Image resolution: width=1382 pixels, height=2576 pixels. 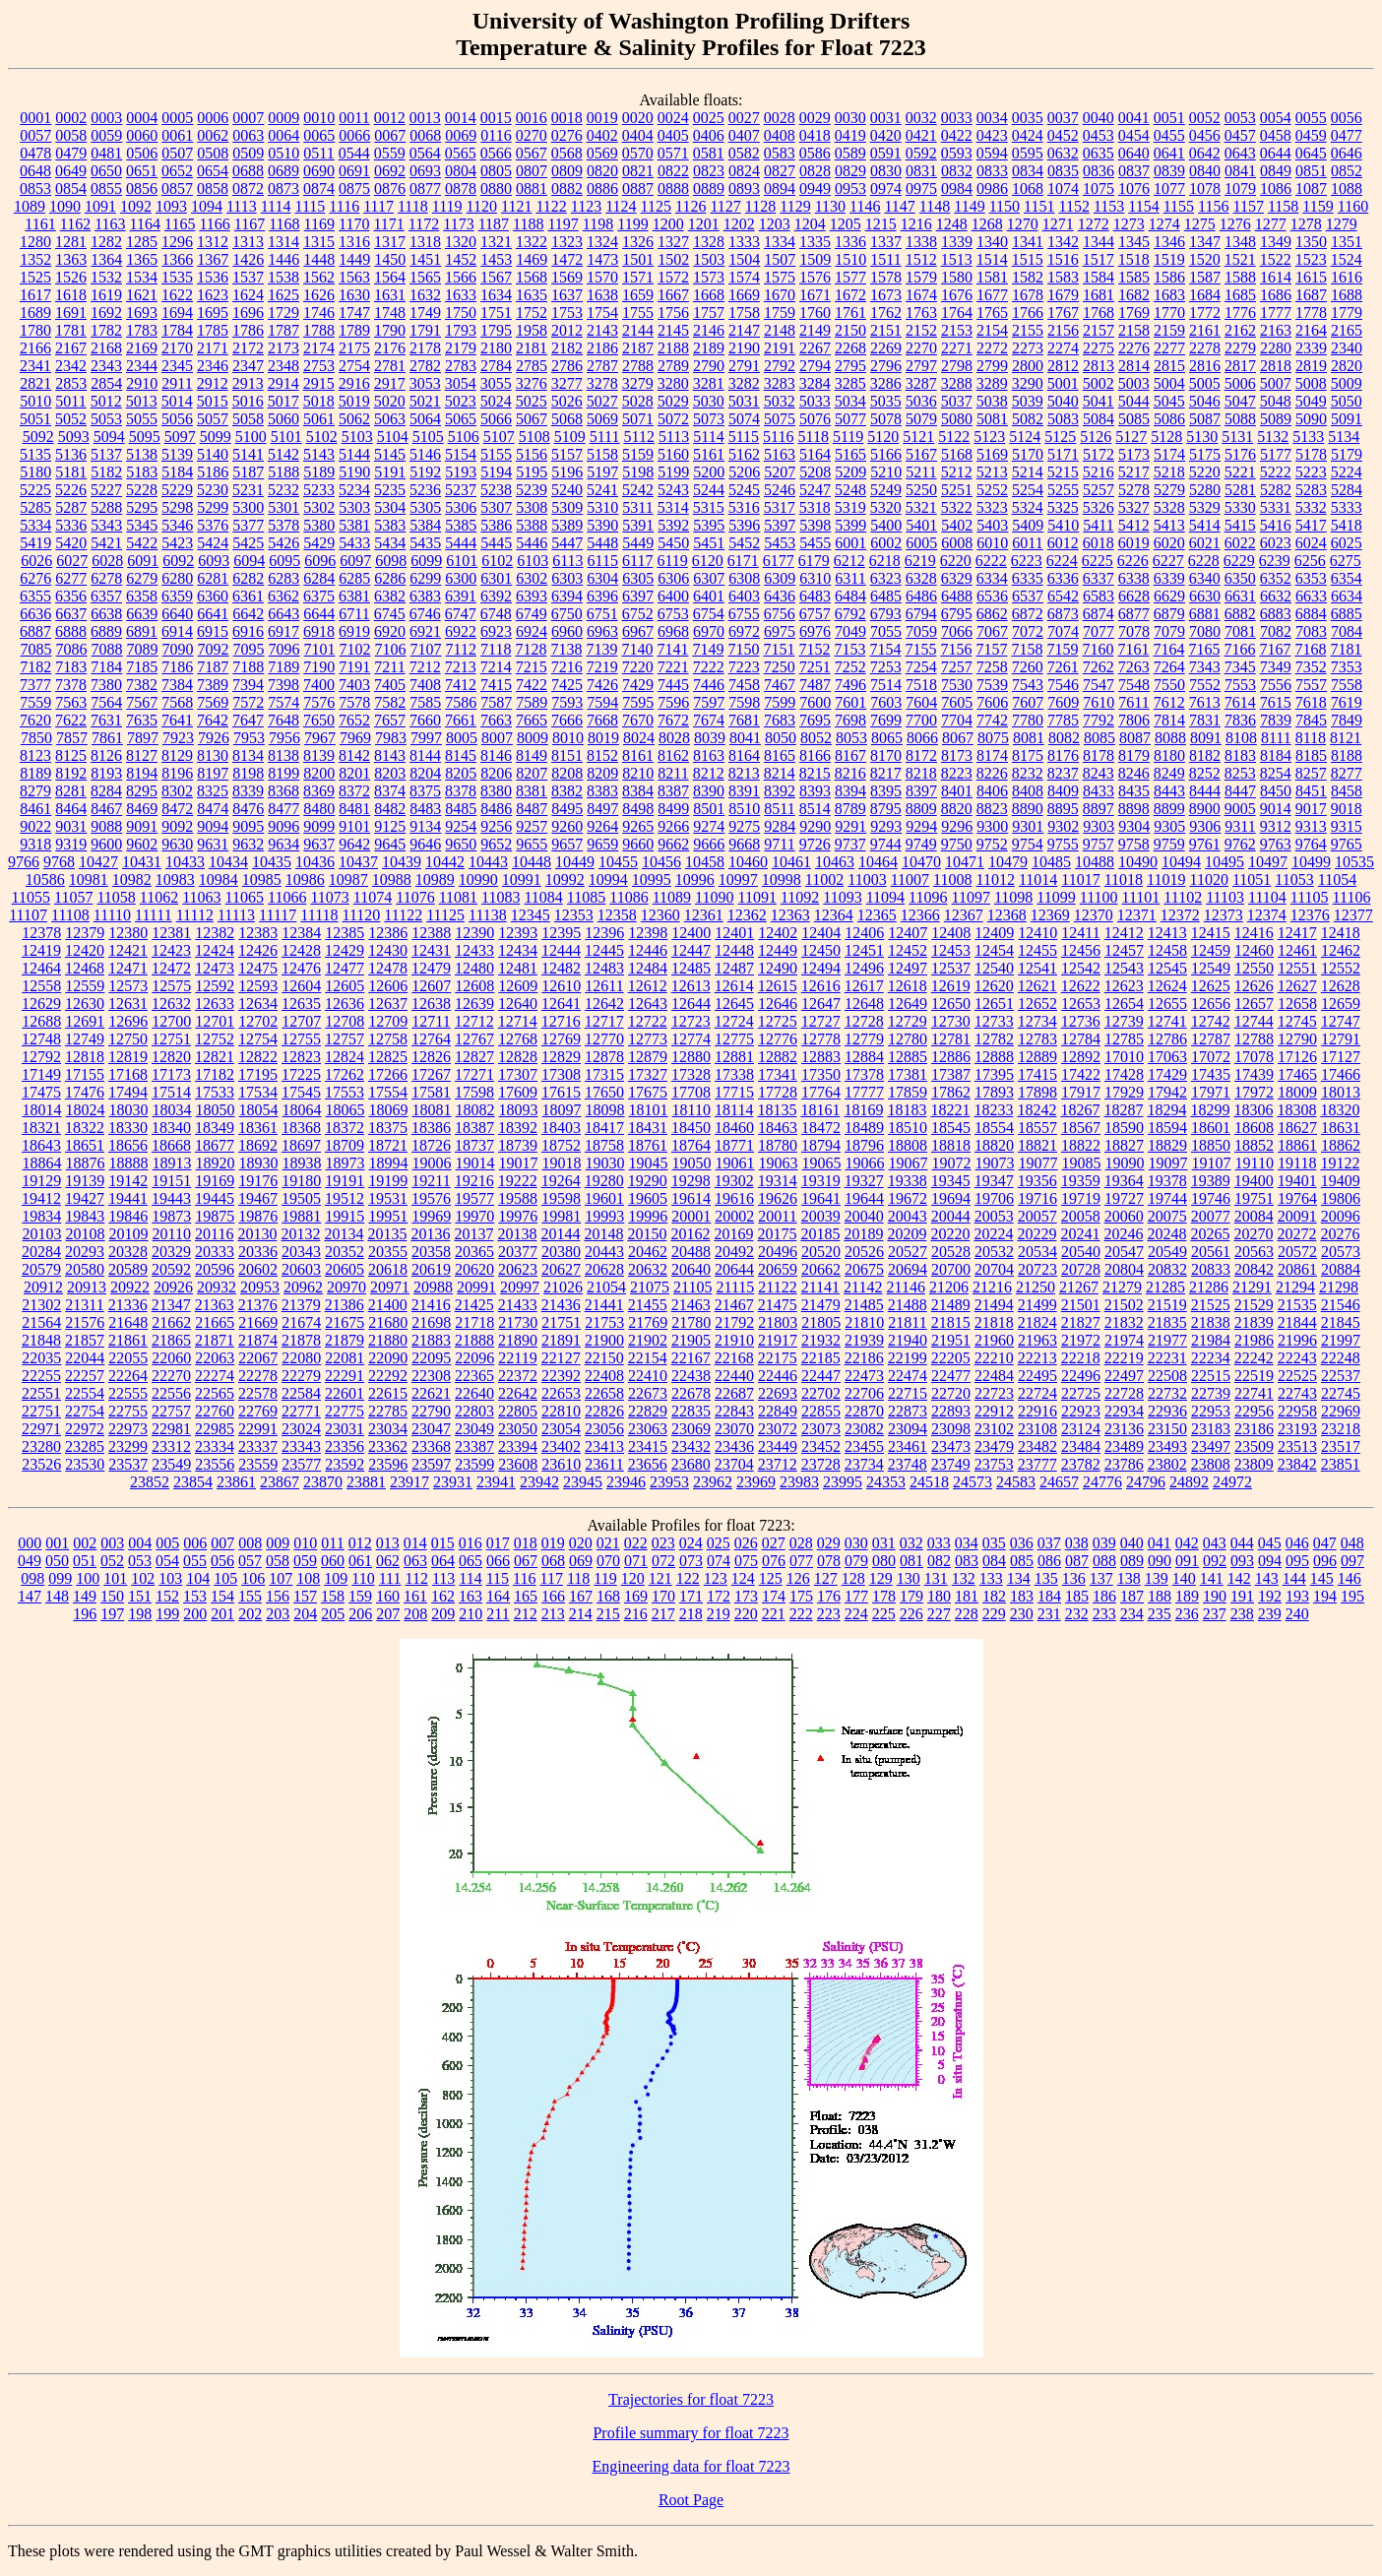 I want to click on 1155, so click(x=1178, y=206).